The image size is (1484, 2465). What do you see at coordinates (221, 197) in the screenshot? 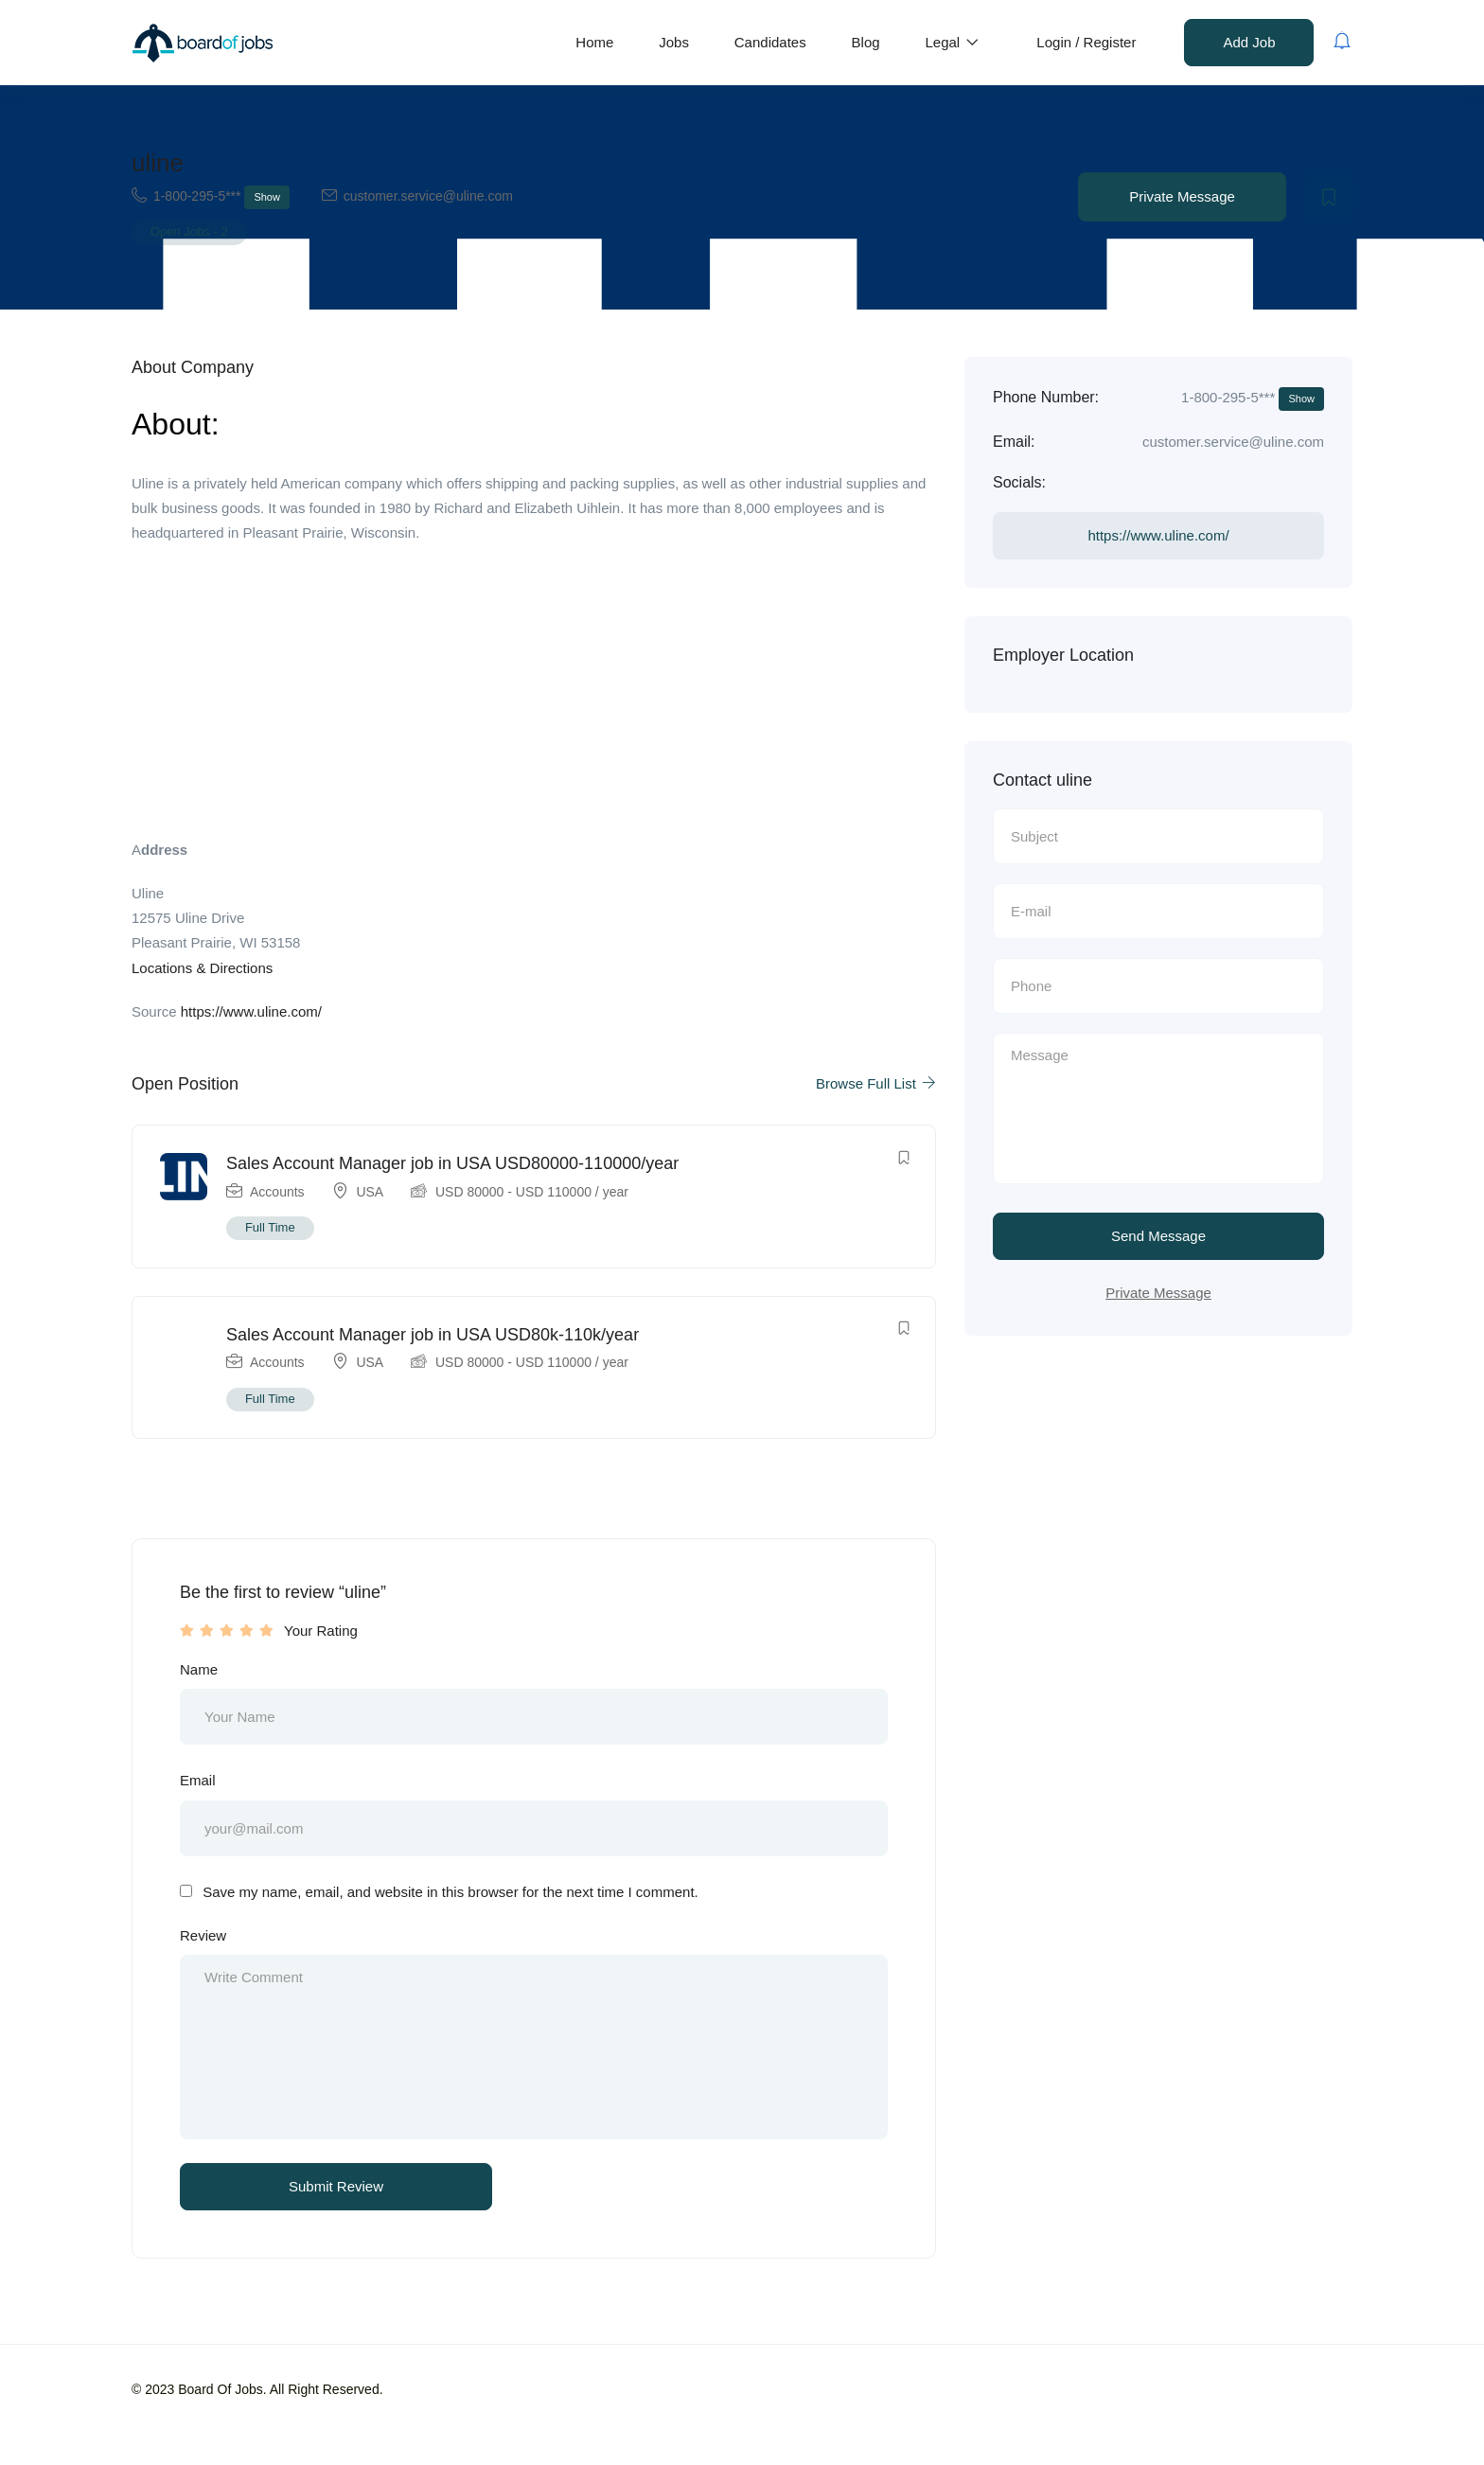
I see `1-800-295-5***` at bounding box center [221, 197].